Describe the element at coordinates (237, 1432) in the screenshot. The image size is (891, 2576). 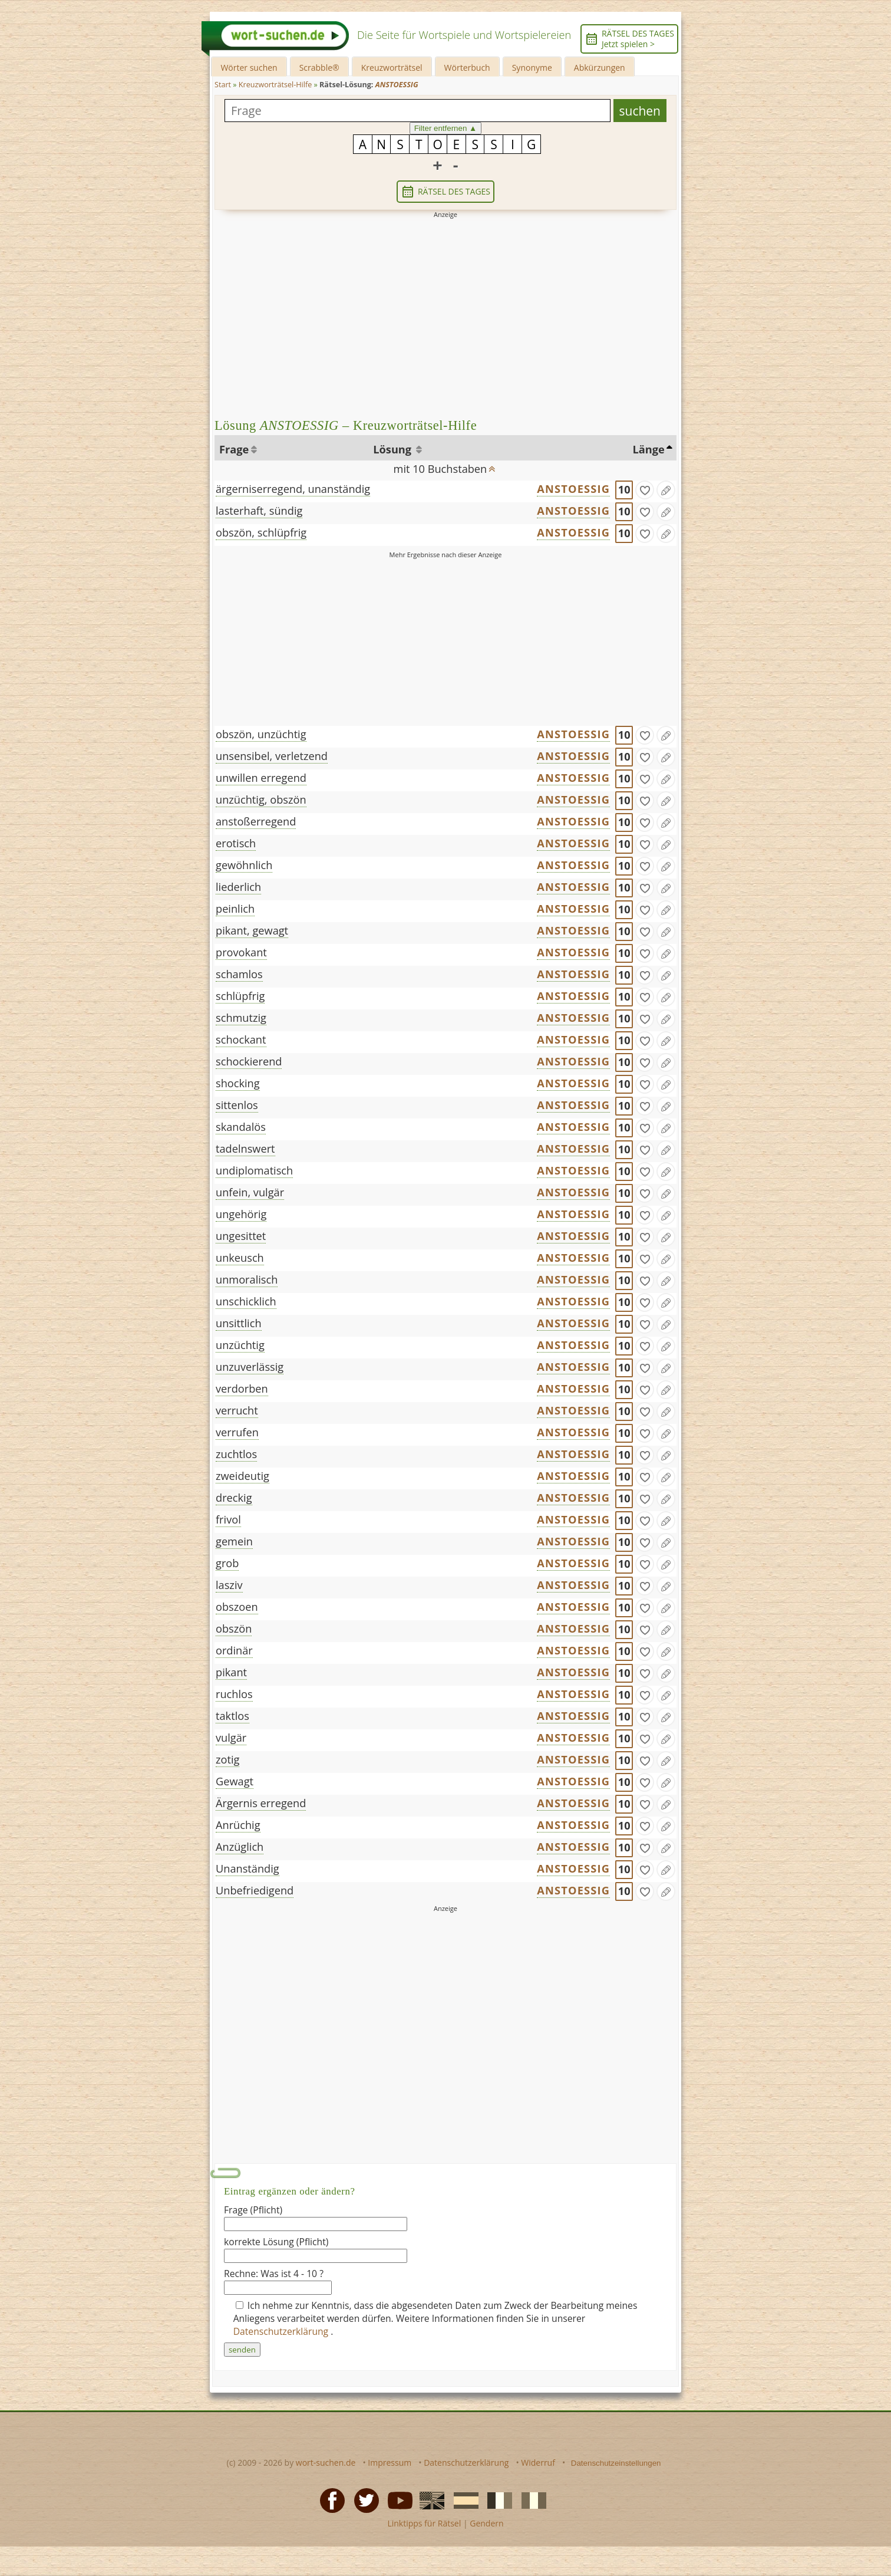
I see `verrufen` at that location.